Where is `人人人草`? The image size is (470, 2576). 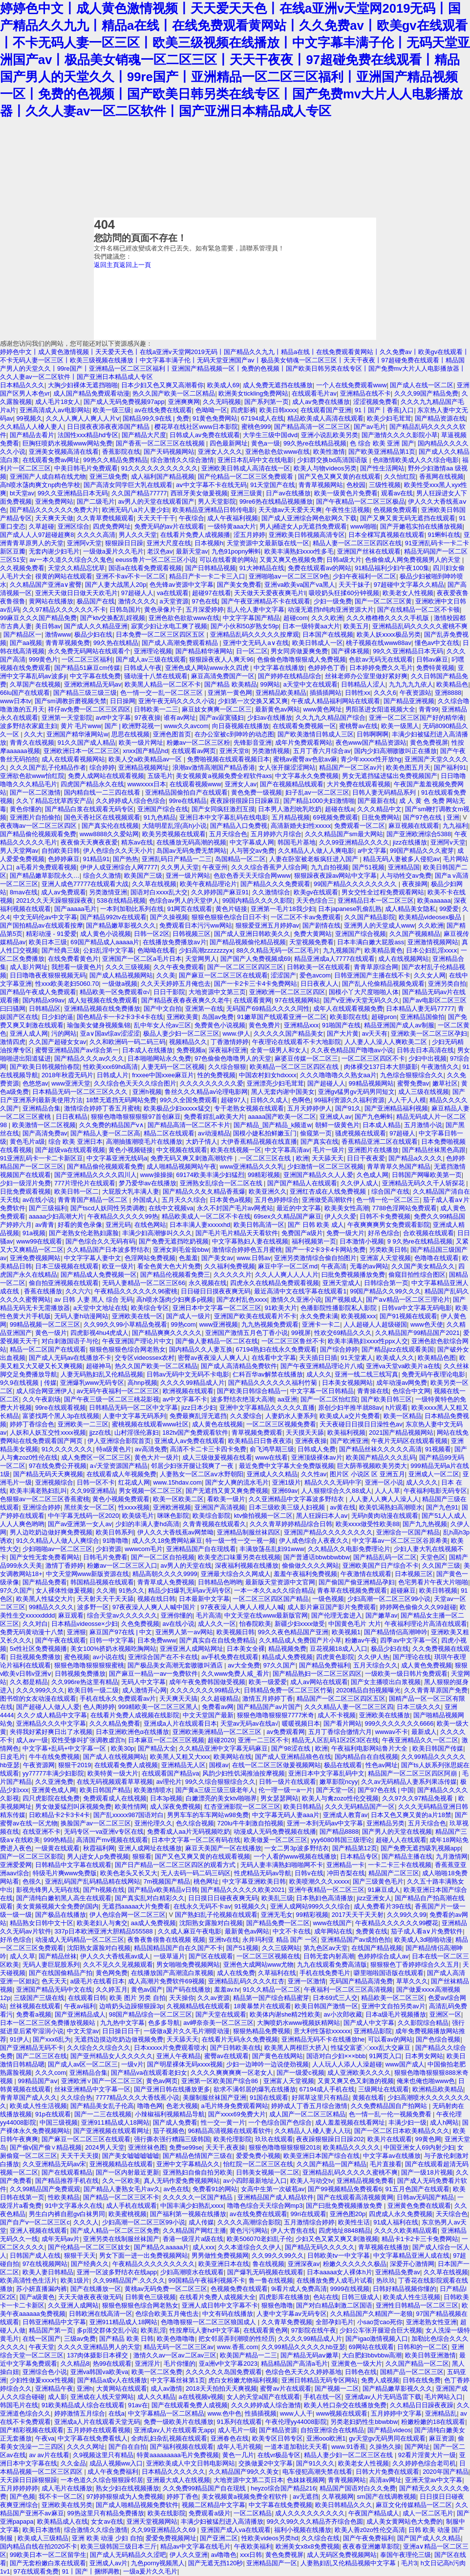 人人人草 is located at coordinates (387, 1490).